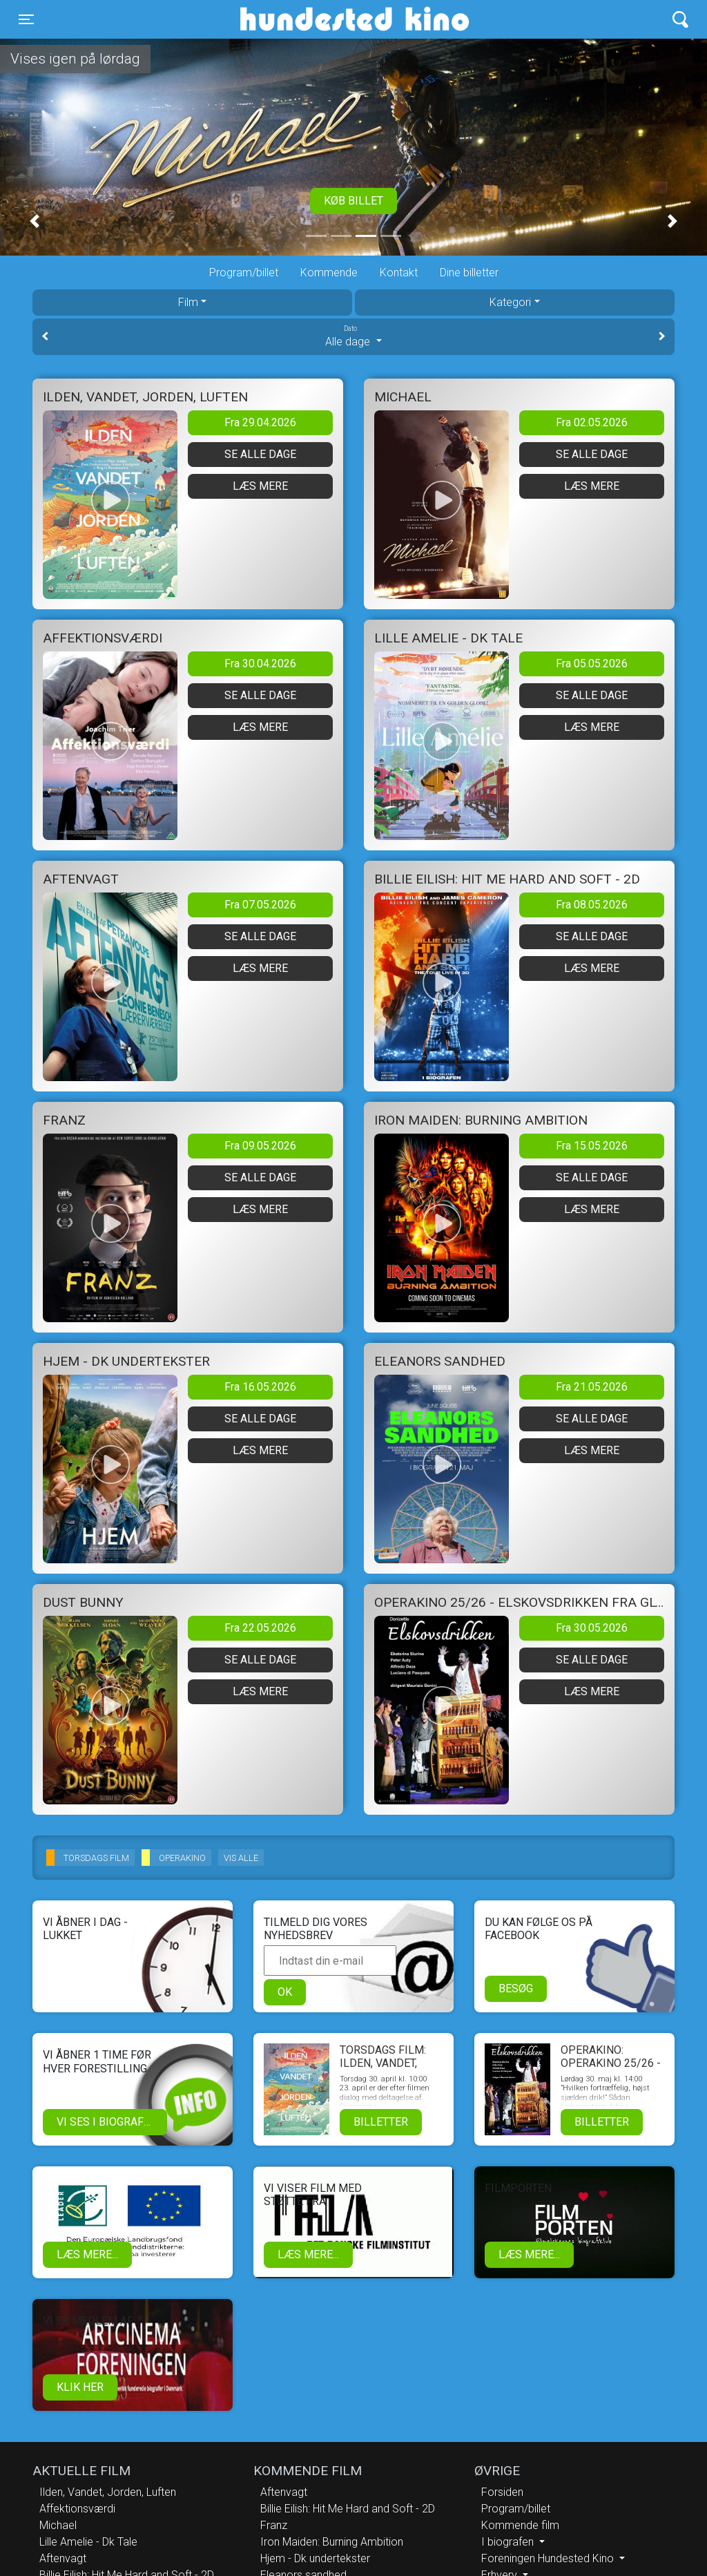 This screenshot has height=2576, width=707. What do you see at coordinates (58, 2525) in the screenshot?
I see `Michael` at bounding box center [58, 2525].